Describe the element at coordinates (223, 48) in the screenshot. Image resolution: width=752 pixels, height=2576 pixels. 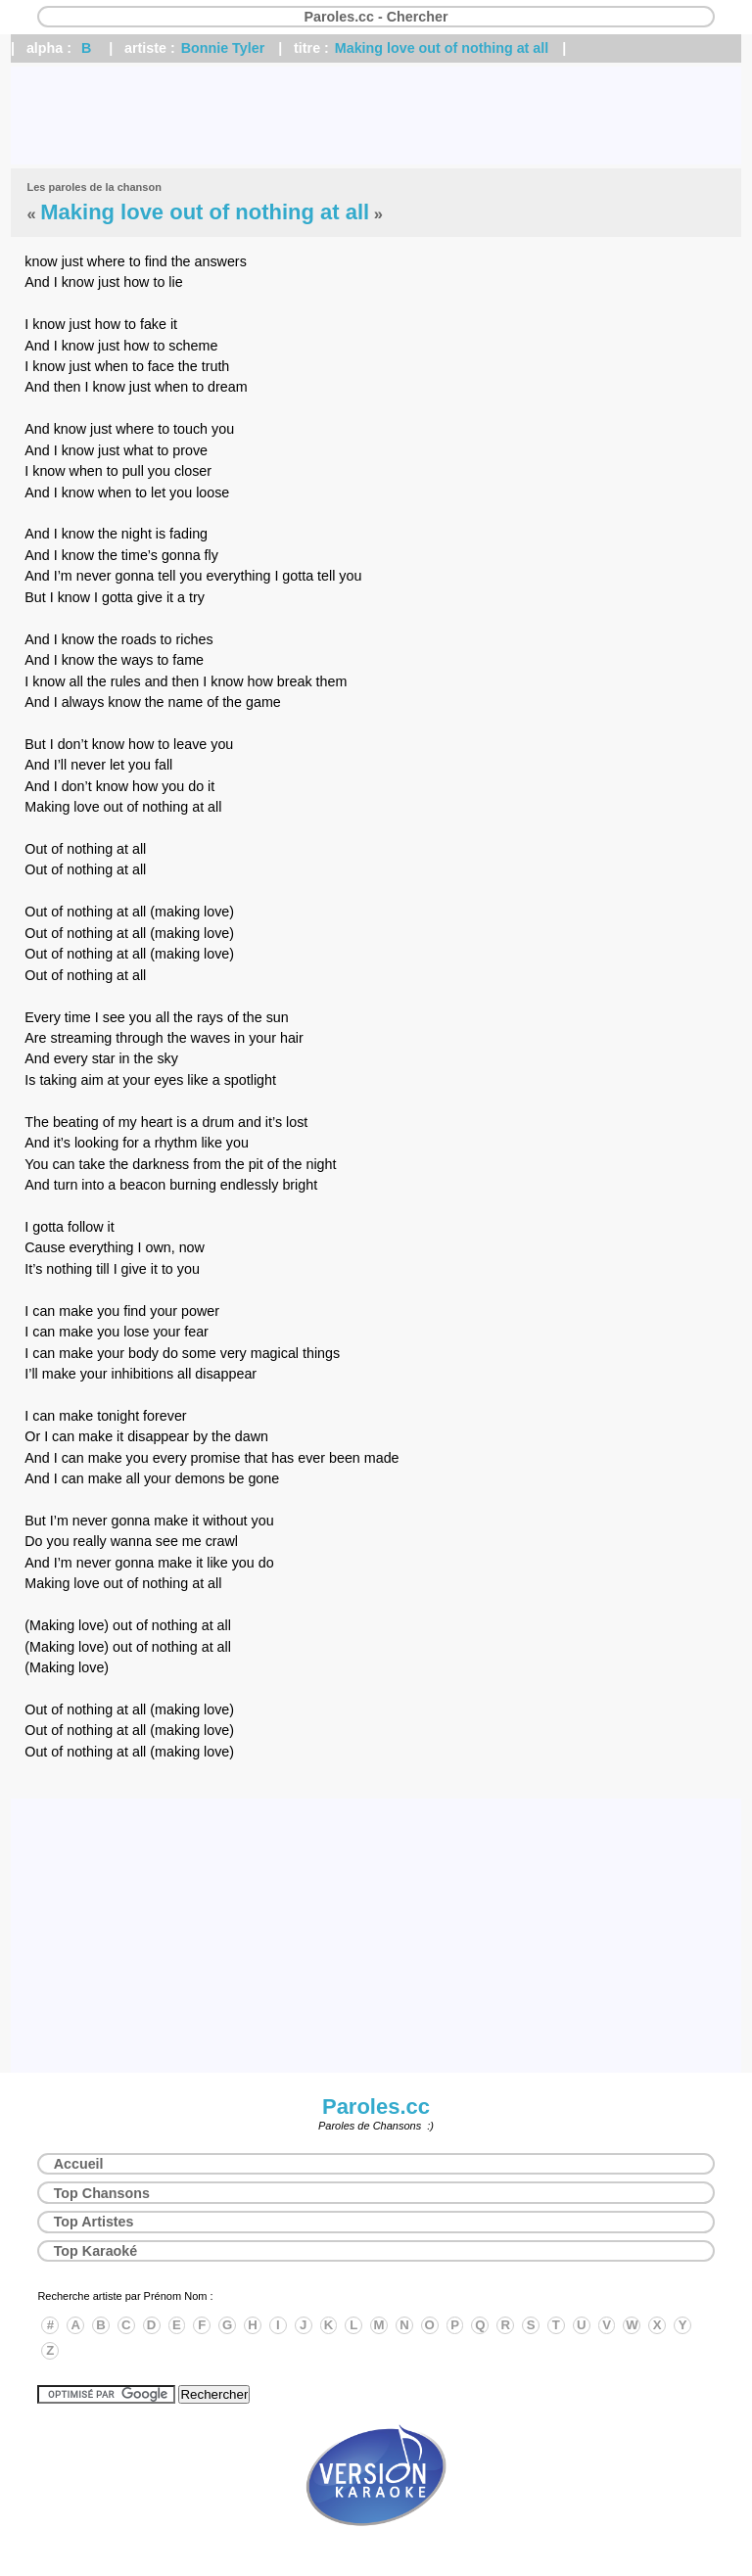
I see `Bonnie Tyler` at that location.